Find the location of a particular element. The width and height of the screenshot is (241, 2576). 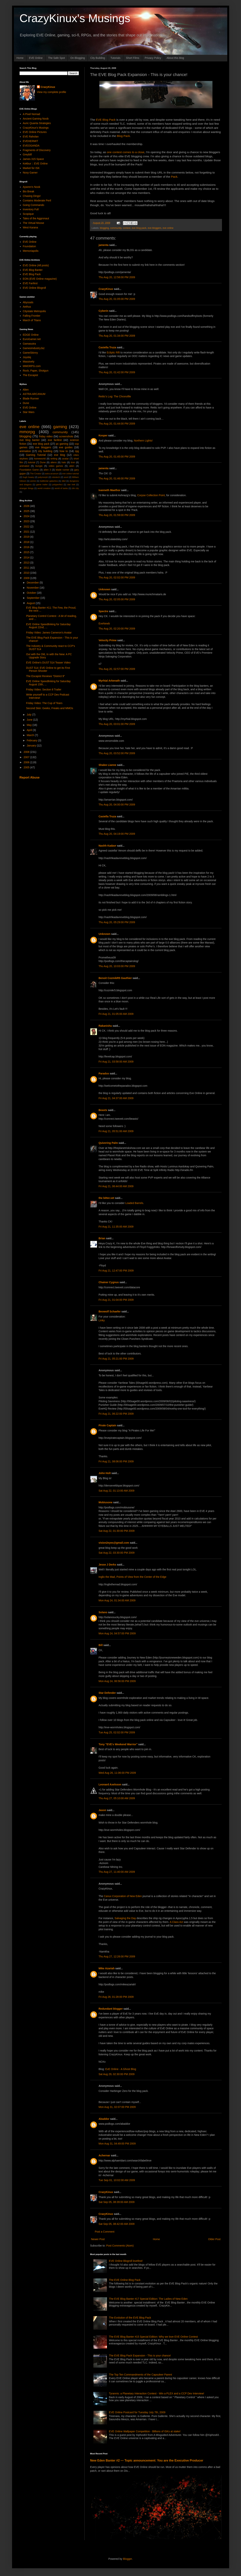

EVE Fanfest is located at coordinates (30, 283).